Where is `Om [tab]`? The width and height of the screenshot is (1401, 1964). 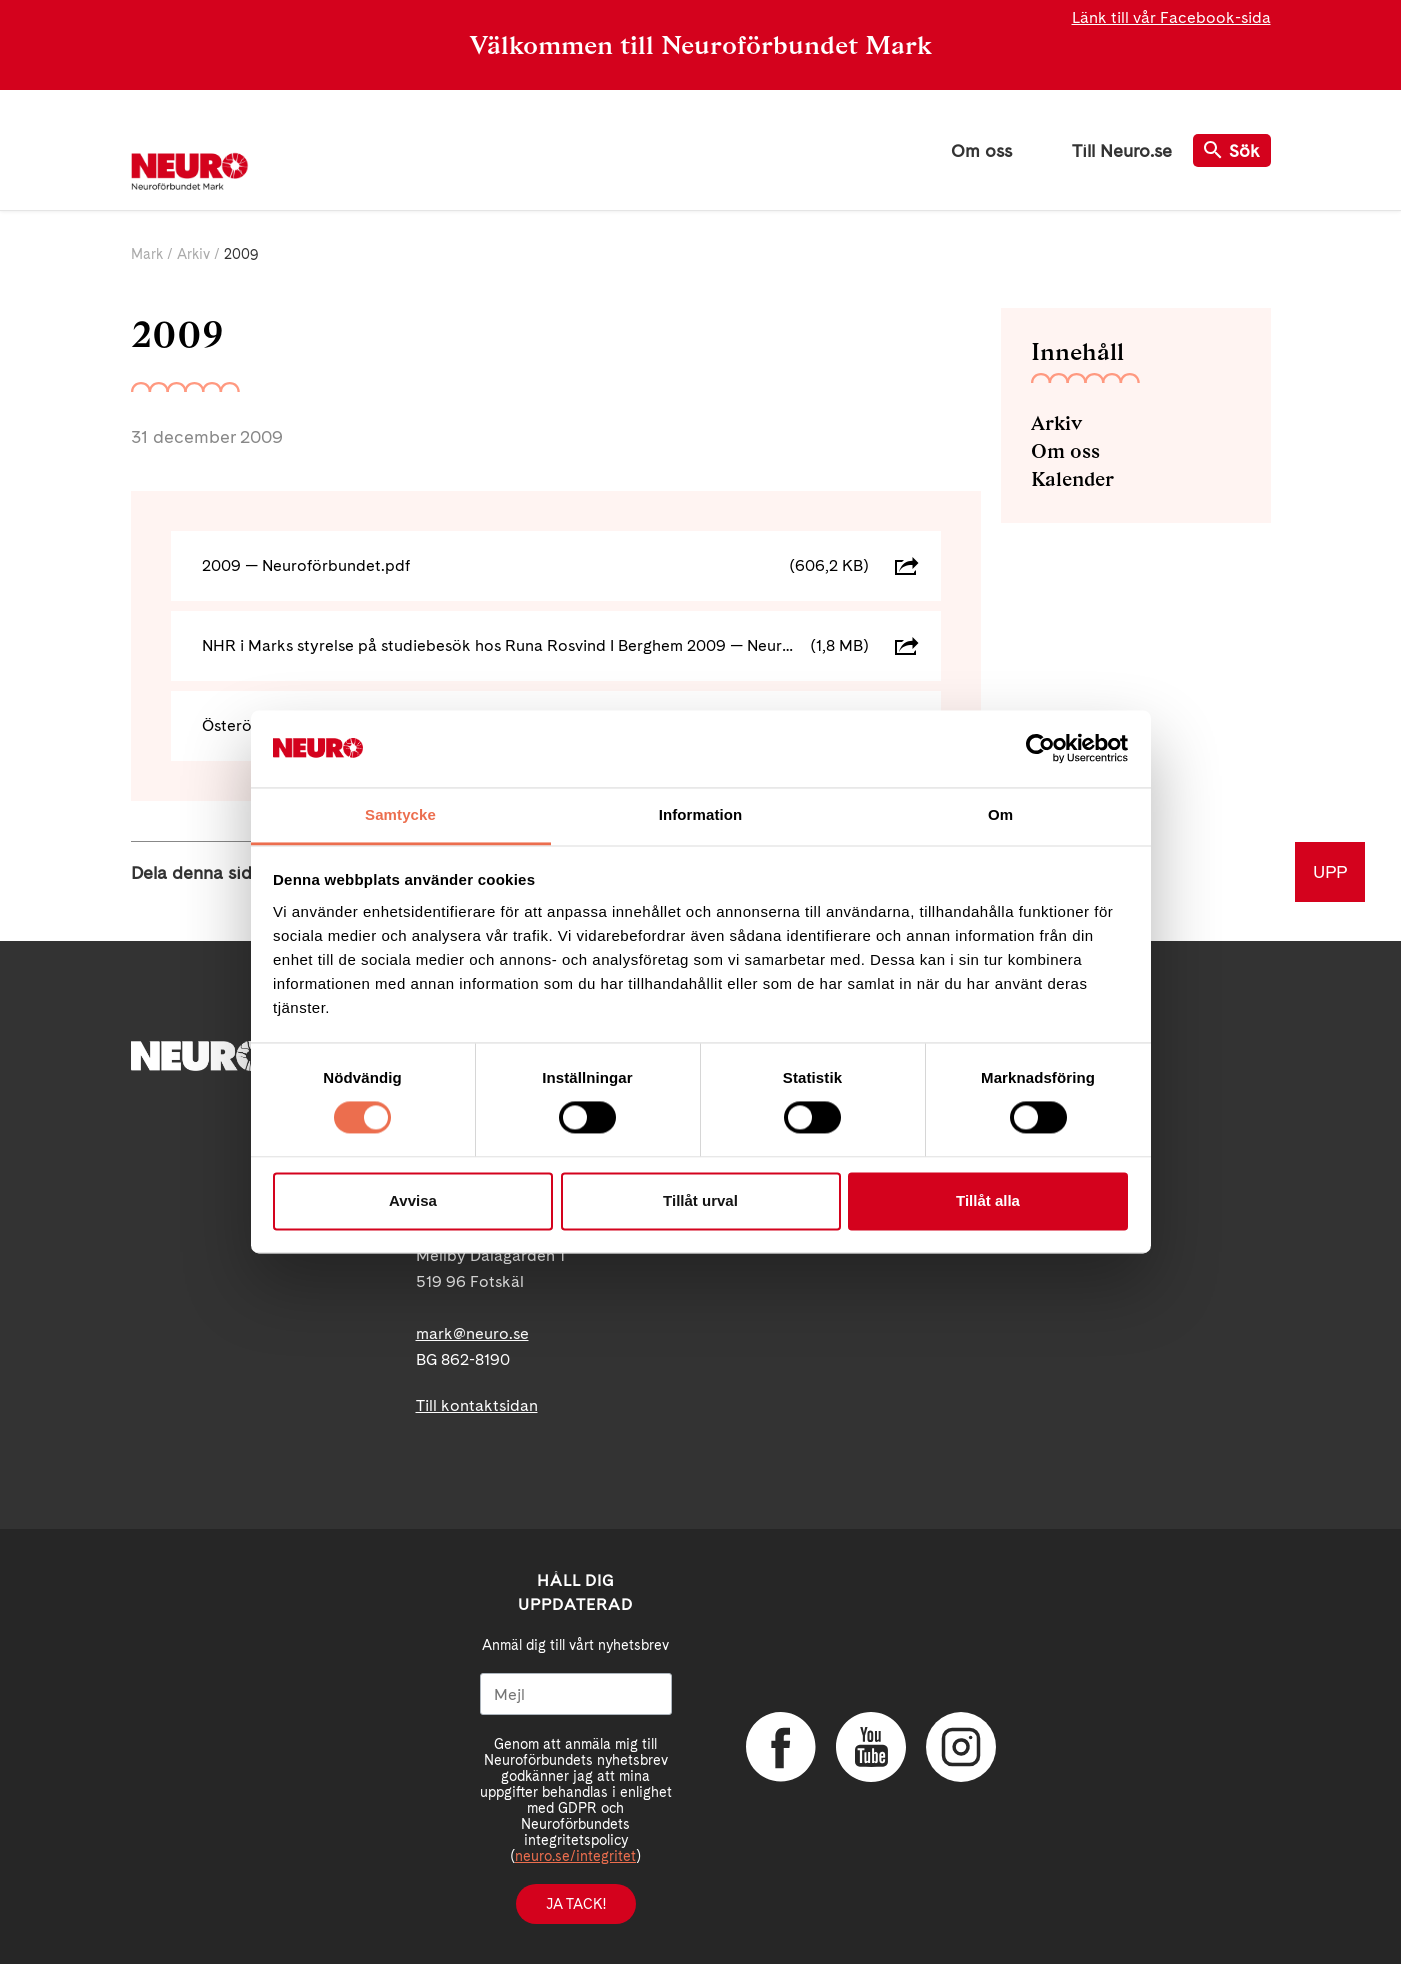 Om [tab] is located at coordinates (1000, 814).